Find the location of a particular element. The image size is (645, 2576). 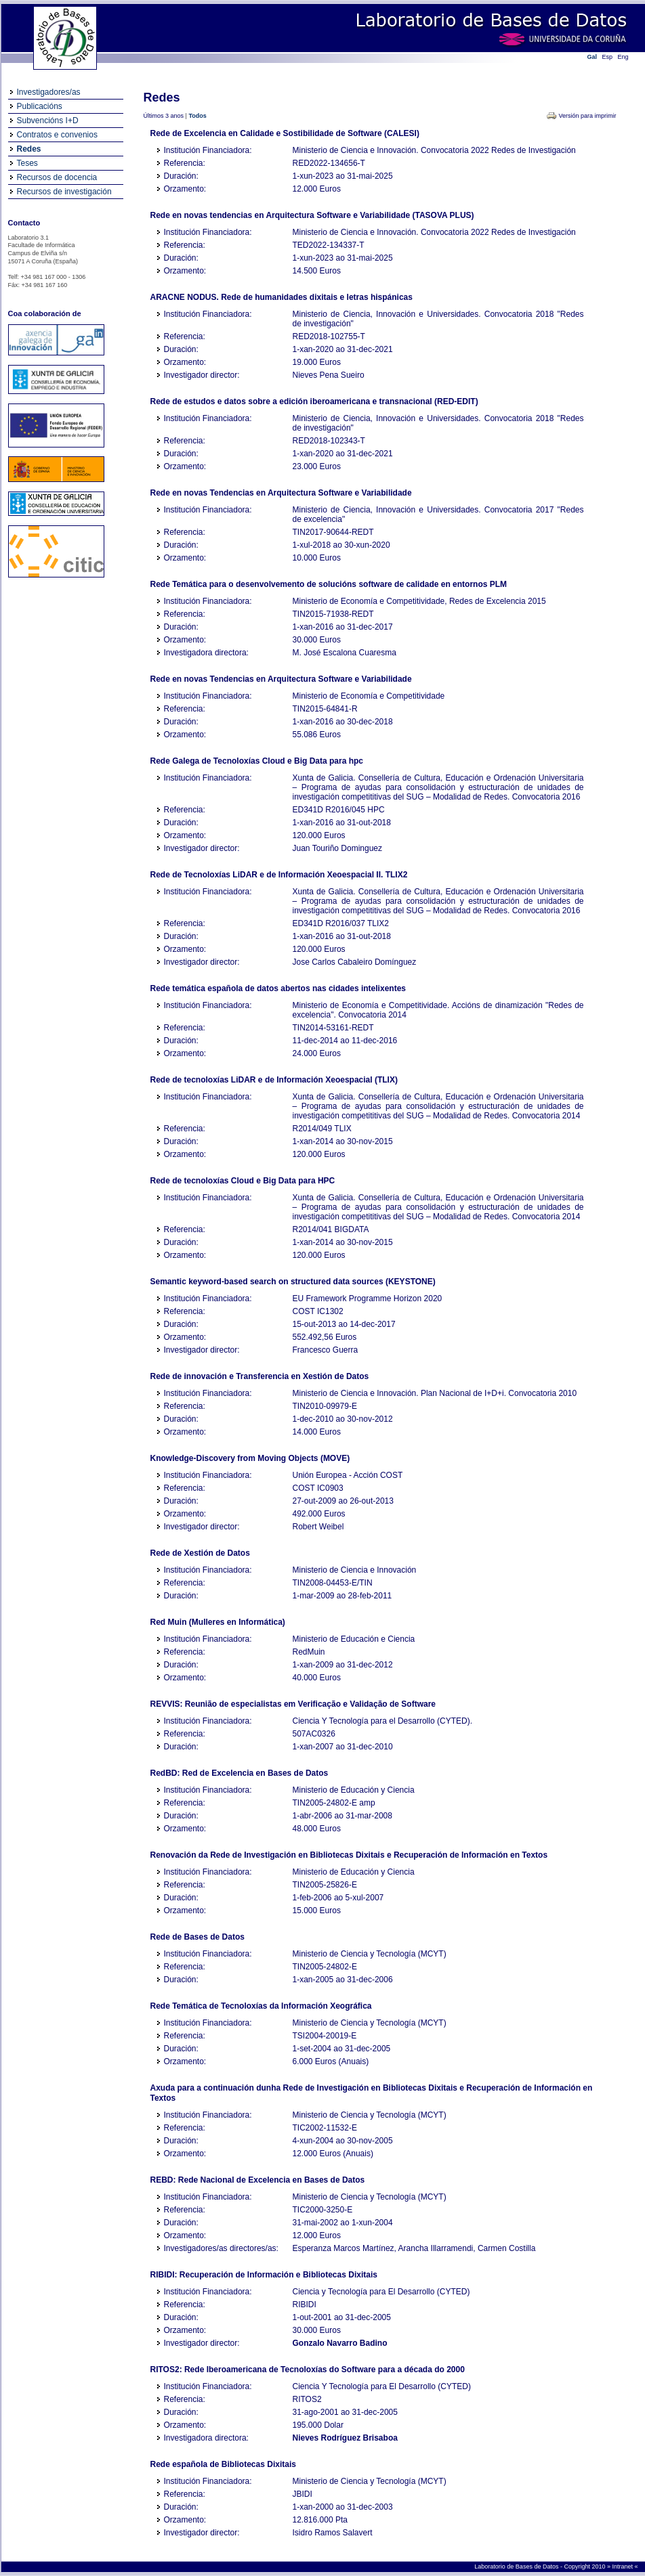

Rede de innovación e Transferencia en Xestión de Datos is located at coordinates (259, 1376).